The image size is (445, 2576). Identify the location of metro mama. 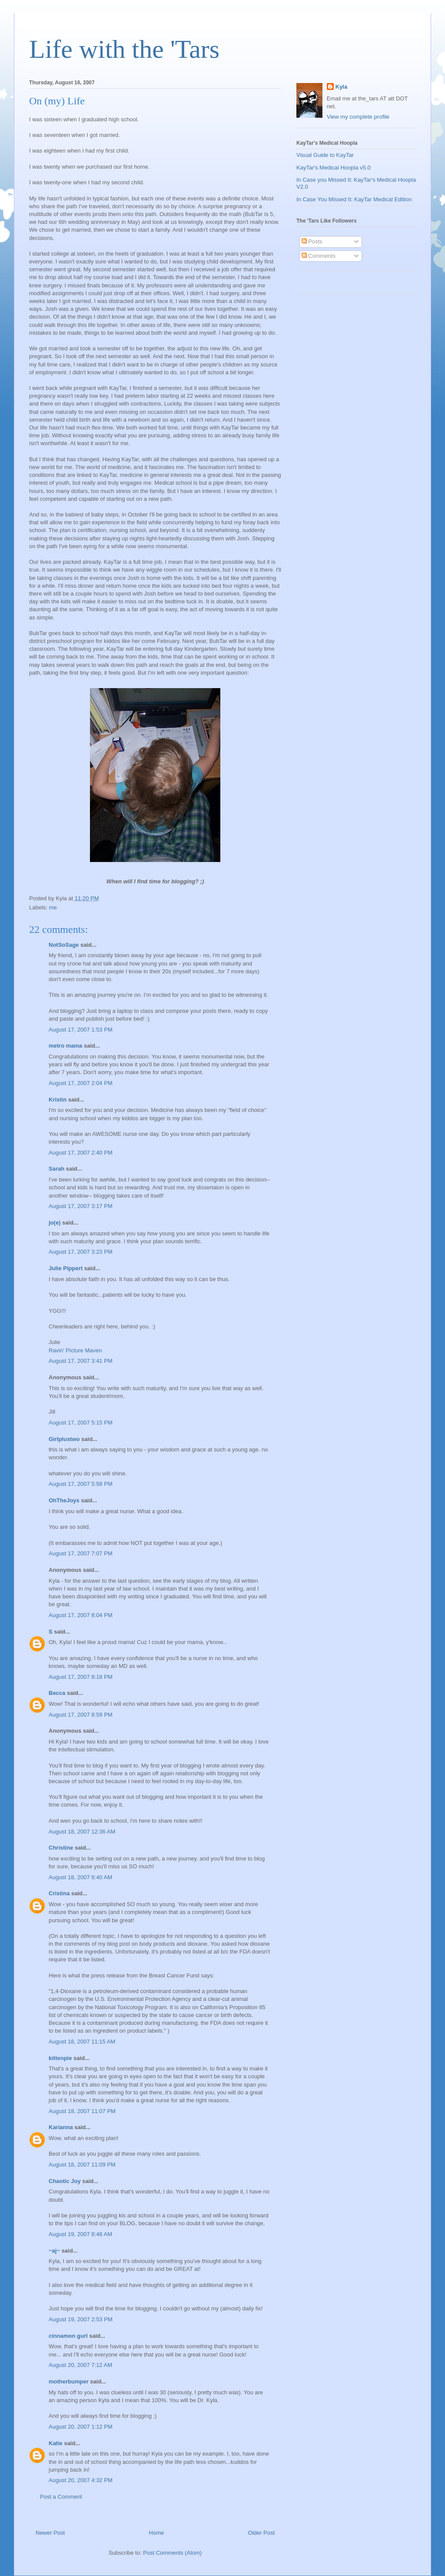
(65, 1045).